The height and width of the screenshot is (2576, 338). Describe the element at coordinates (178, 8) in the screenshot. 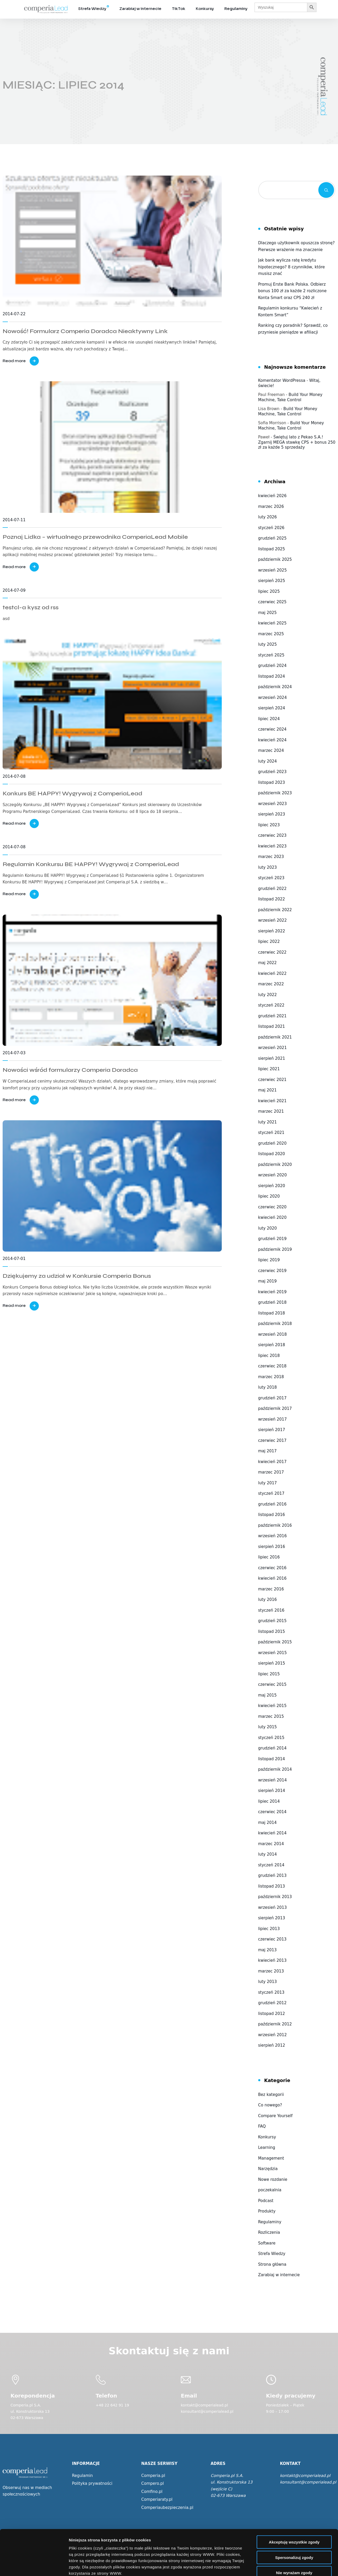

I see `TikTok` at that location.